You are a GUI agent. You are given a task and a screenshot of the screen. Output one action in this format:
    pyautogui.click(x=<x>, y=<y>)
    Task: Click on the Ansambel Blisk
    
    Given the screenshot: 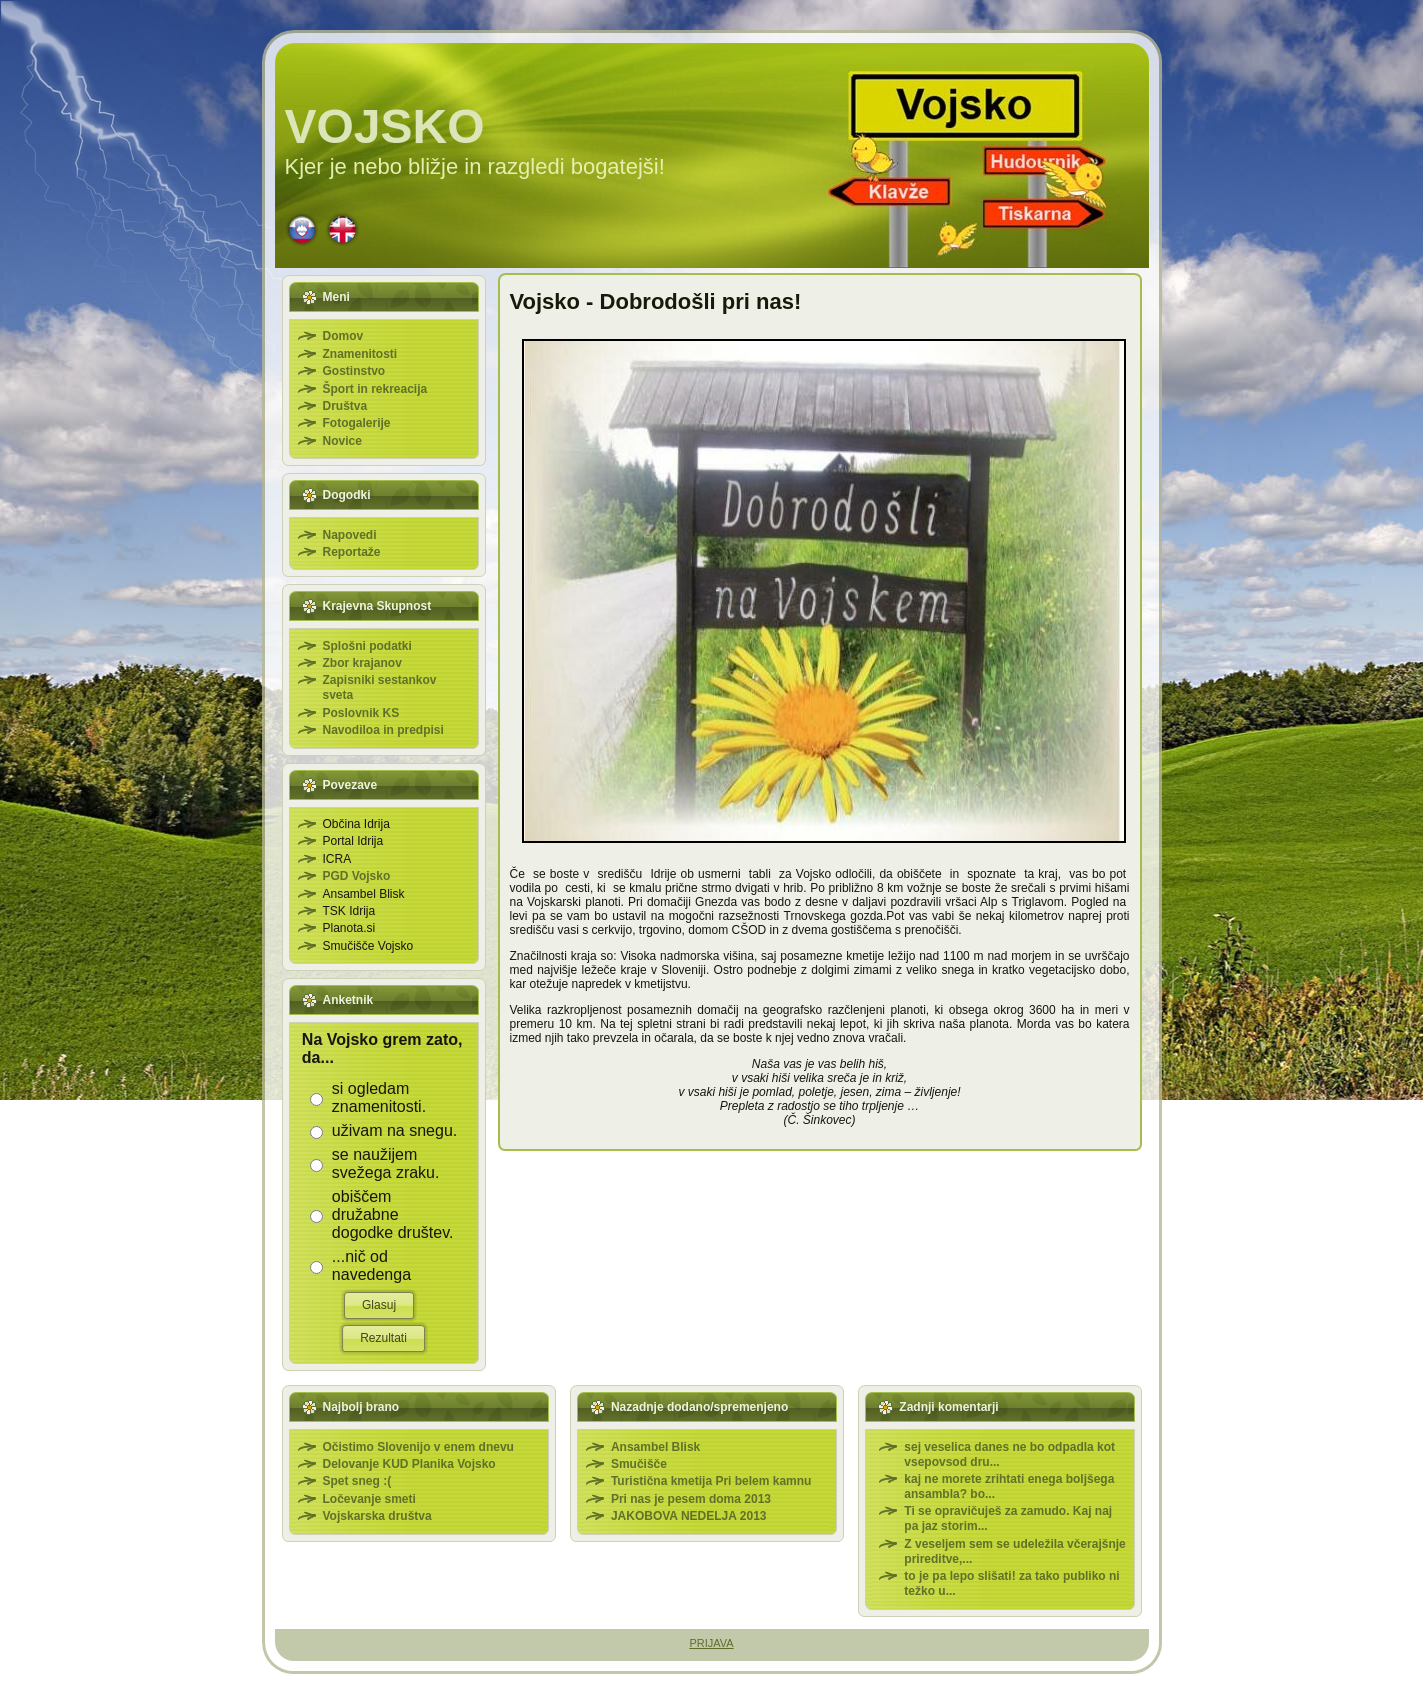 What is the action you would take?
    pyautogui.click(x=655, y=1447)
    